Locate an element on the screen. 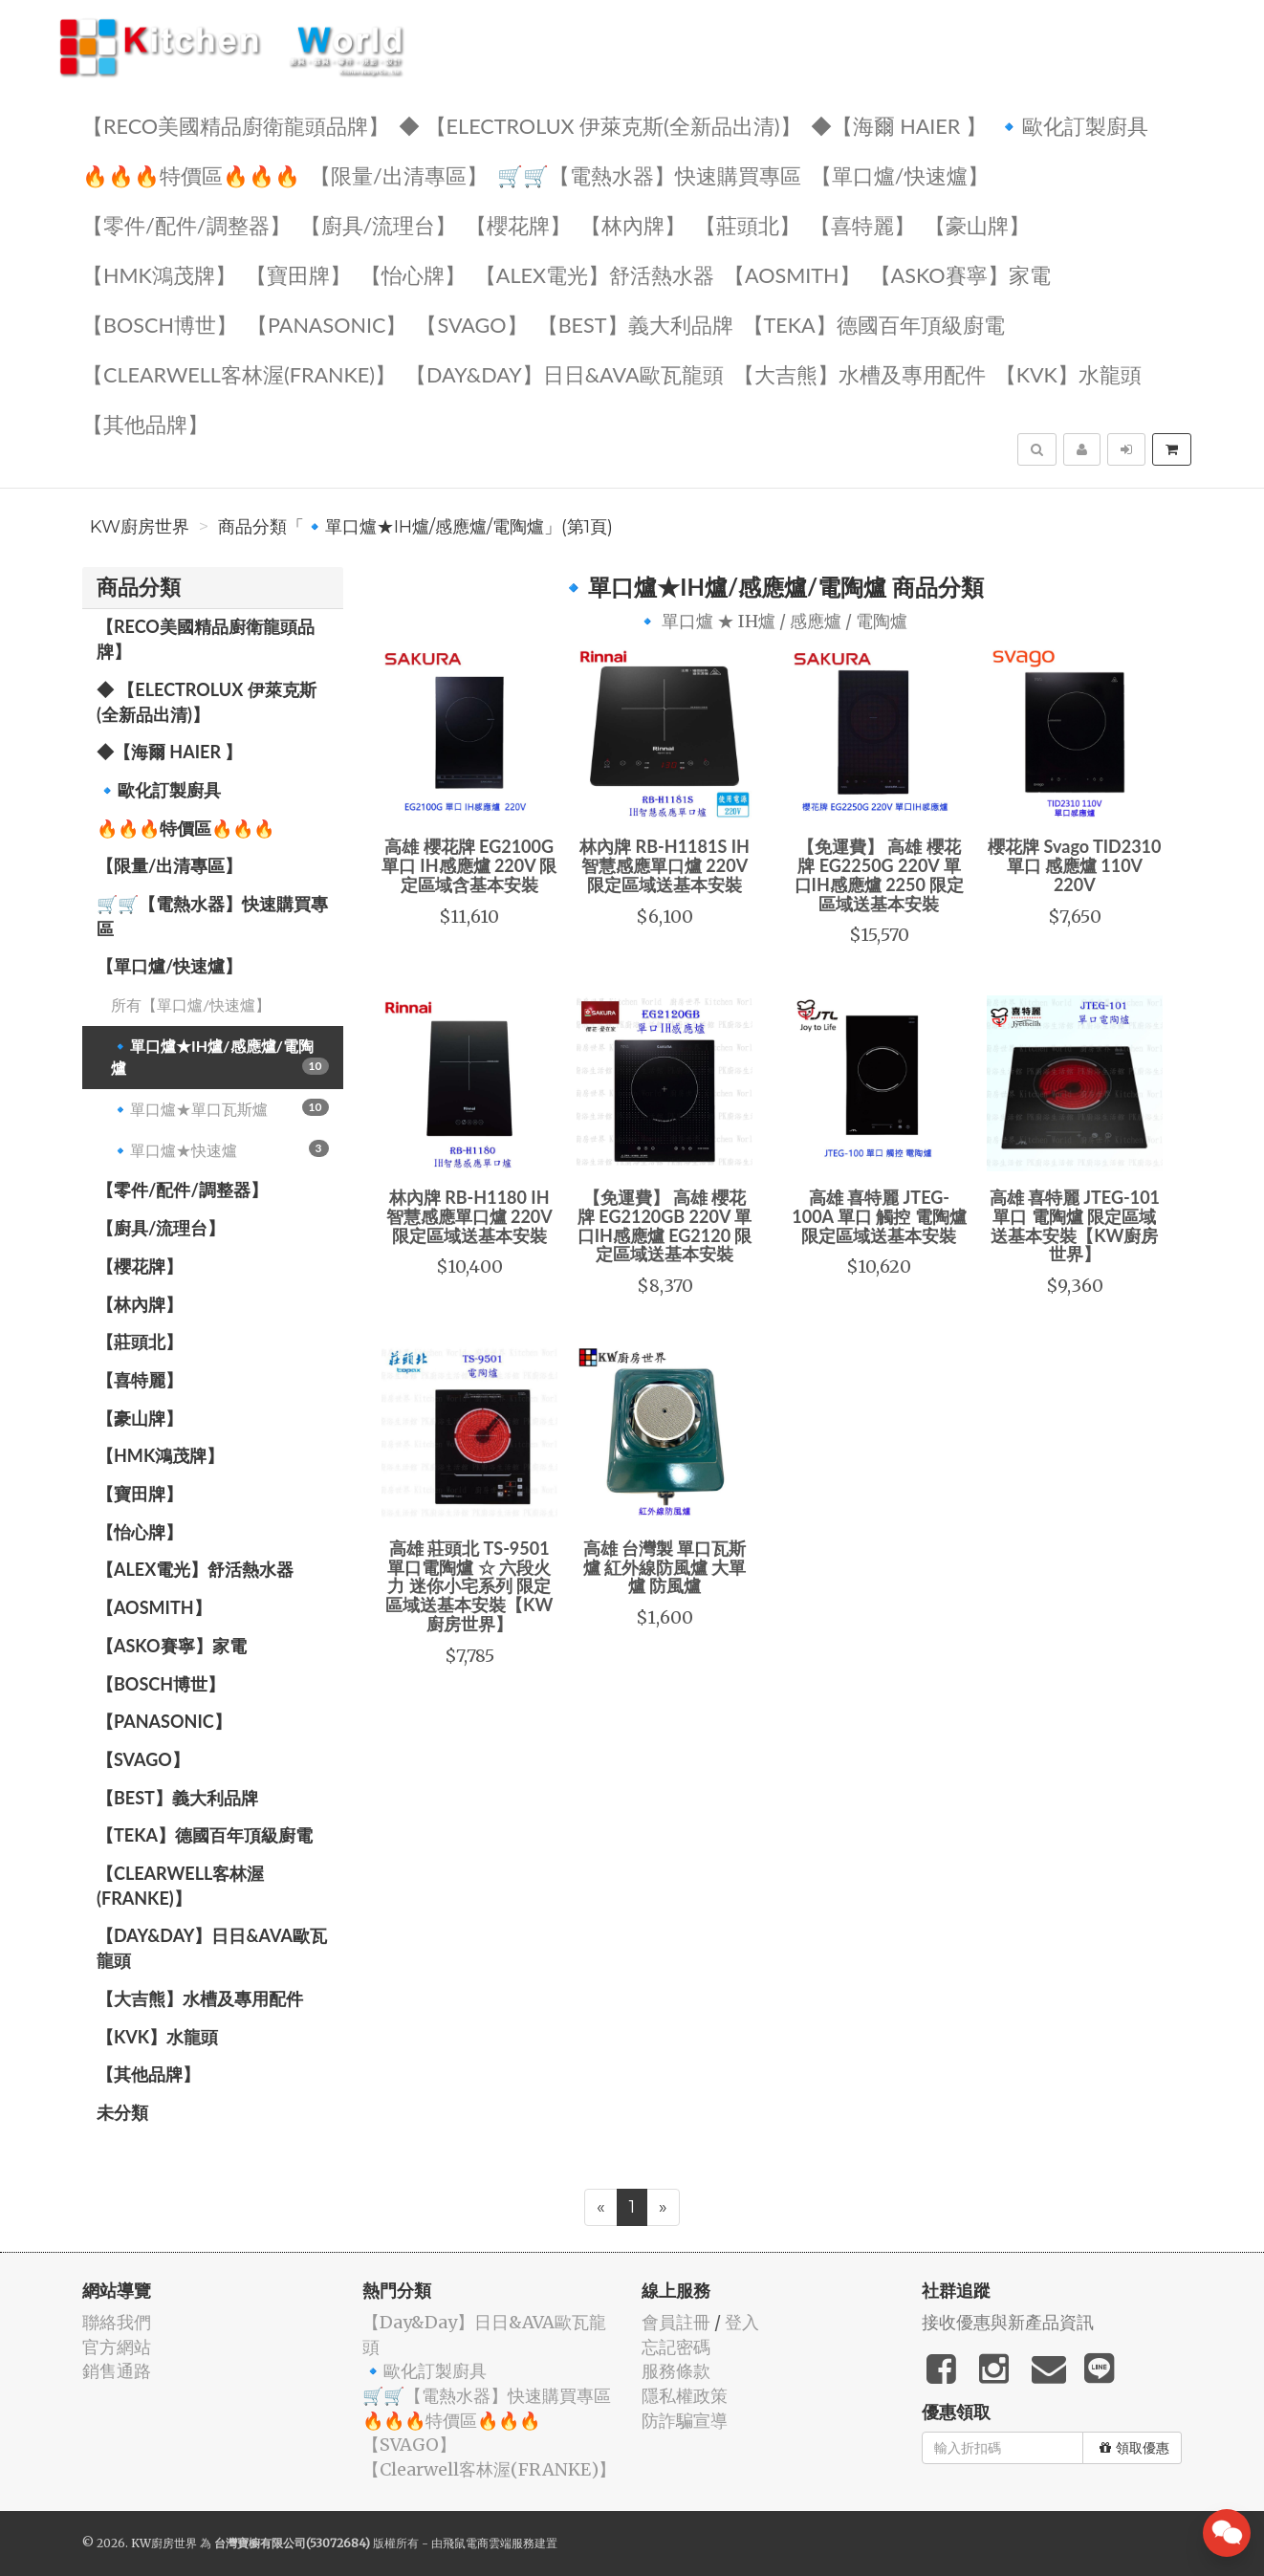  ️【SVAGO】️ is located at coordinates (471, 324).